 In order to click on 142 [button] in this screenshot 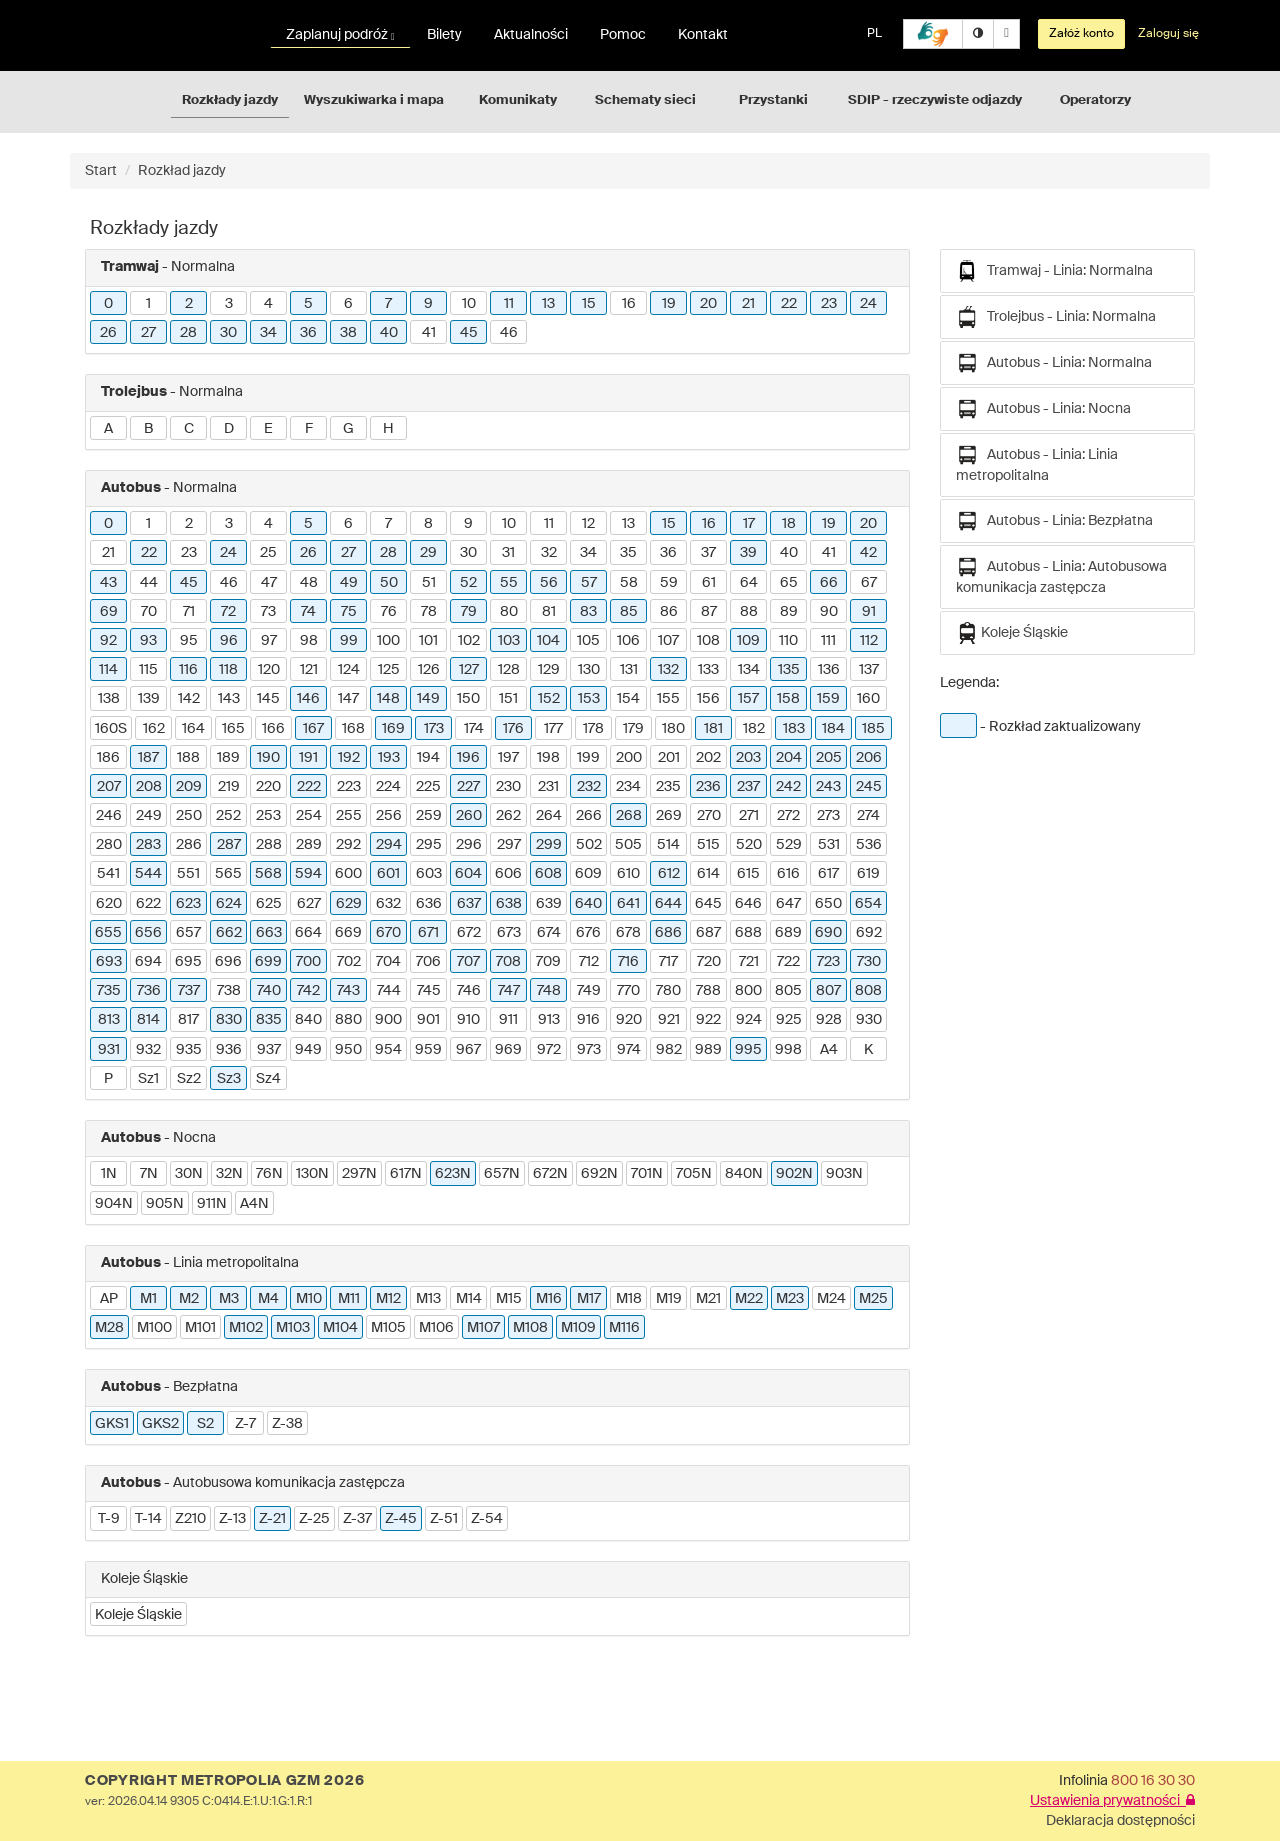, I will do `click(189, 699)`.